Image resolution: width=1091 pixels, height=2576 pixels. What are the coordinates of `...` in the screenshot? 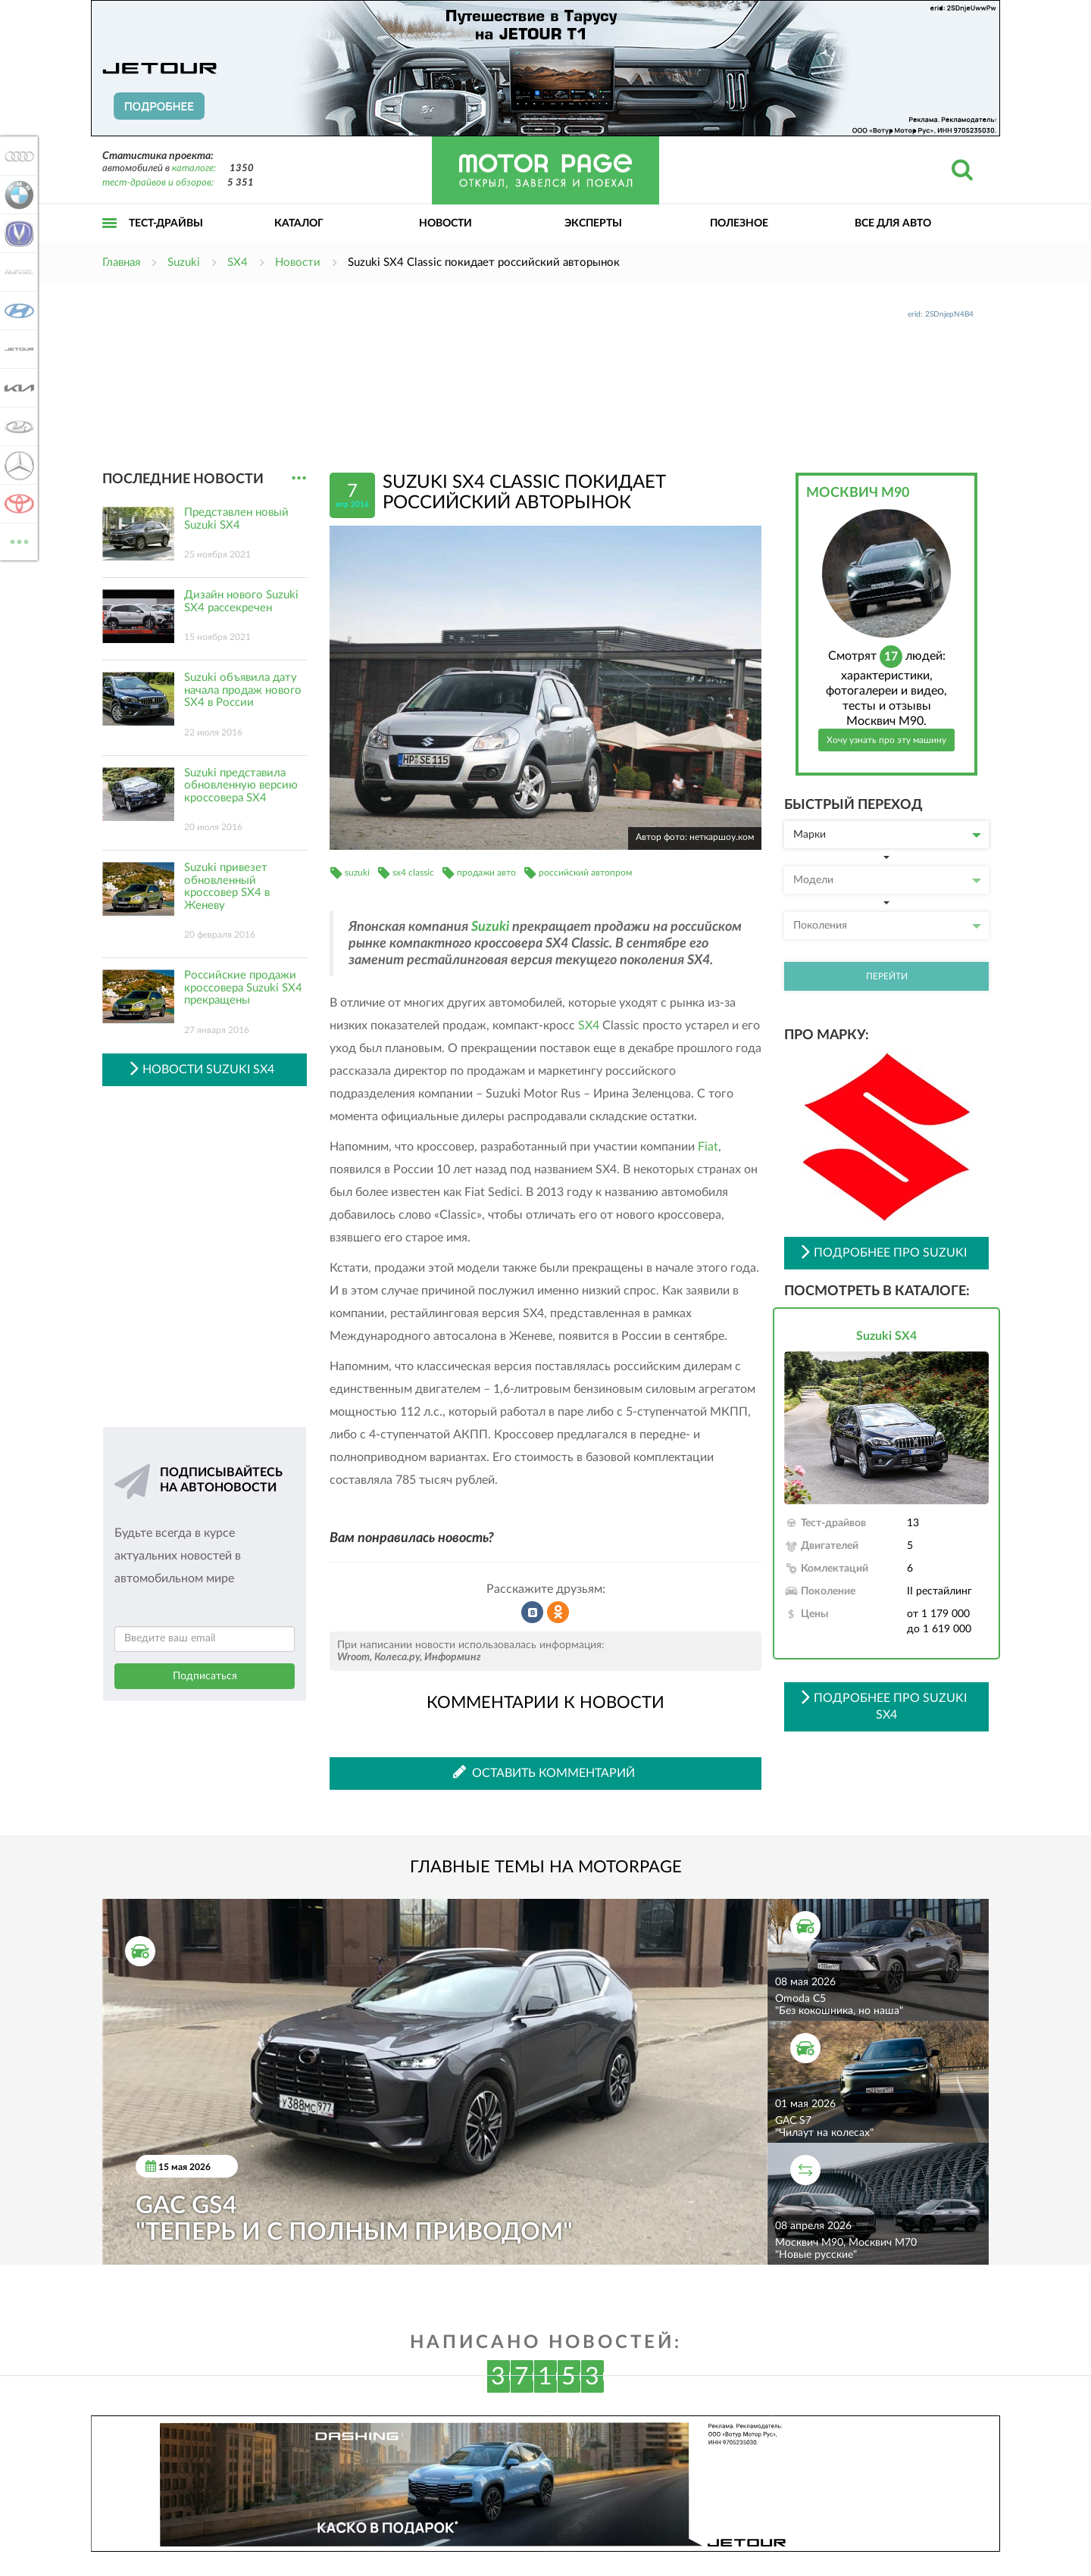 It's located at (299, 478).